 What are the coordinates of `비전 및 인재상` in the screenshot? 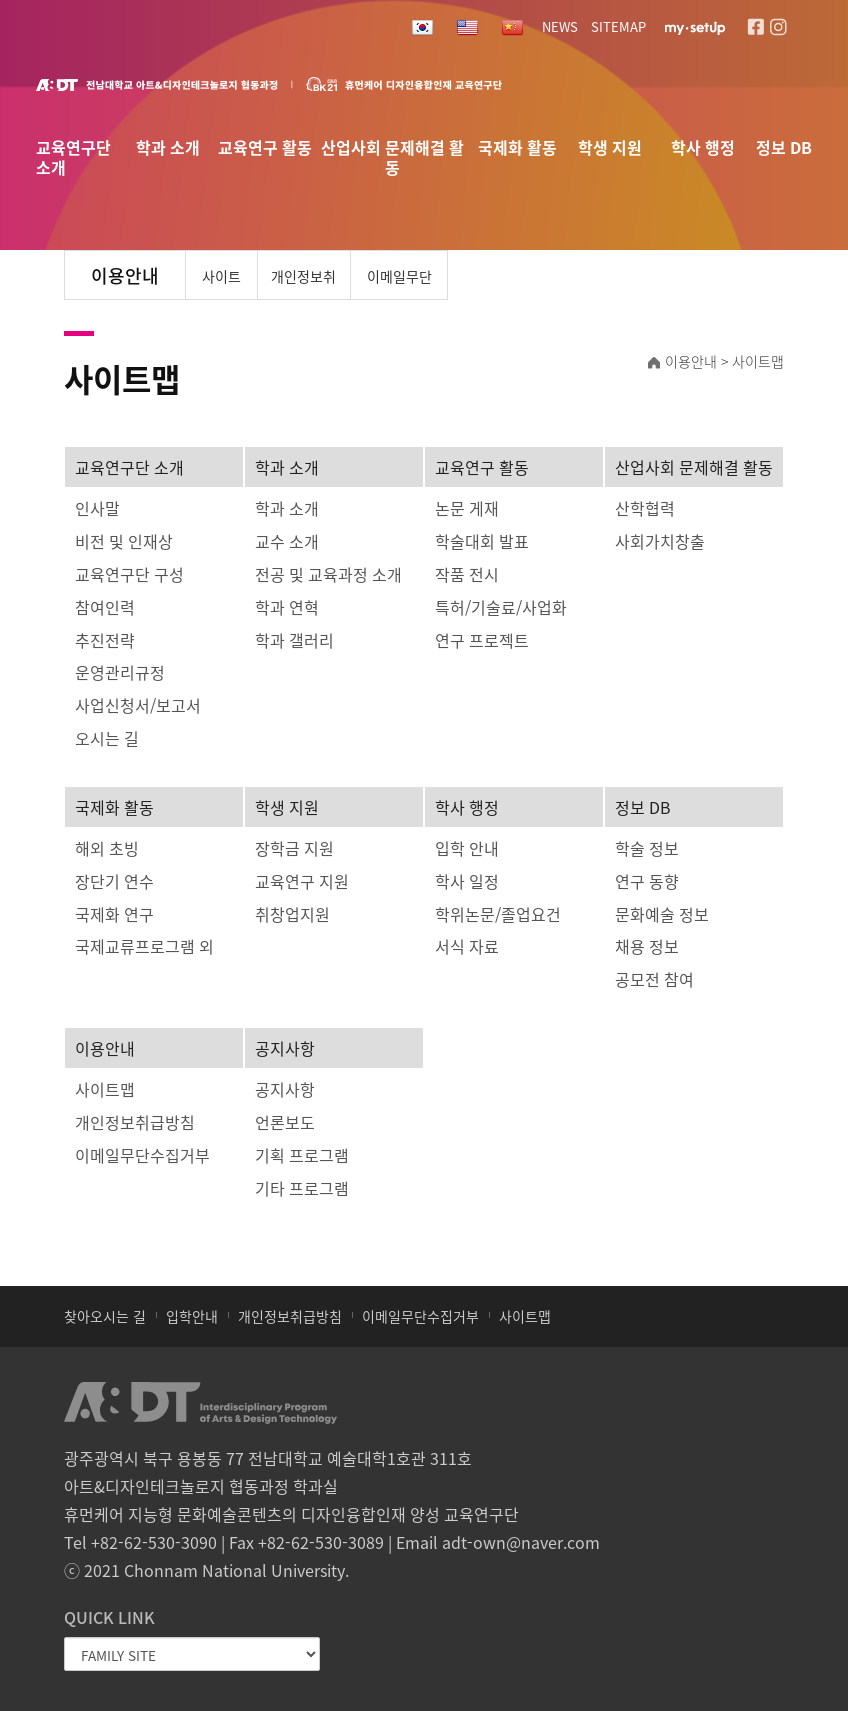 It's located at (124, 541).